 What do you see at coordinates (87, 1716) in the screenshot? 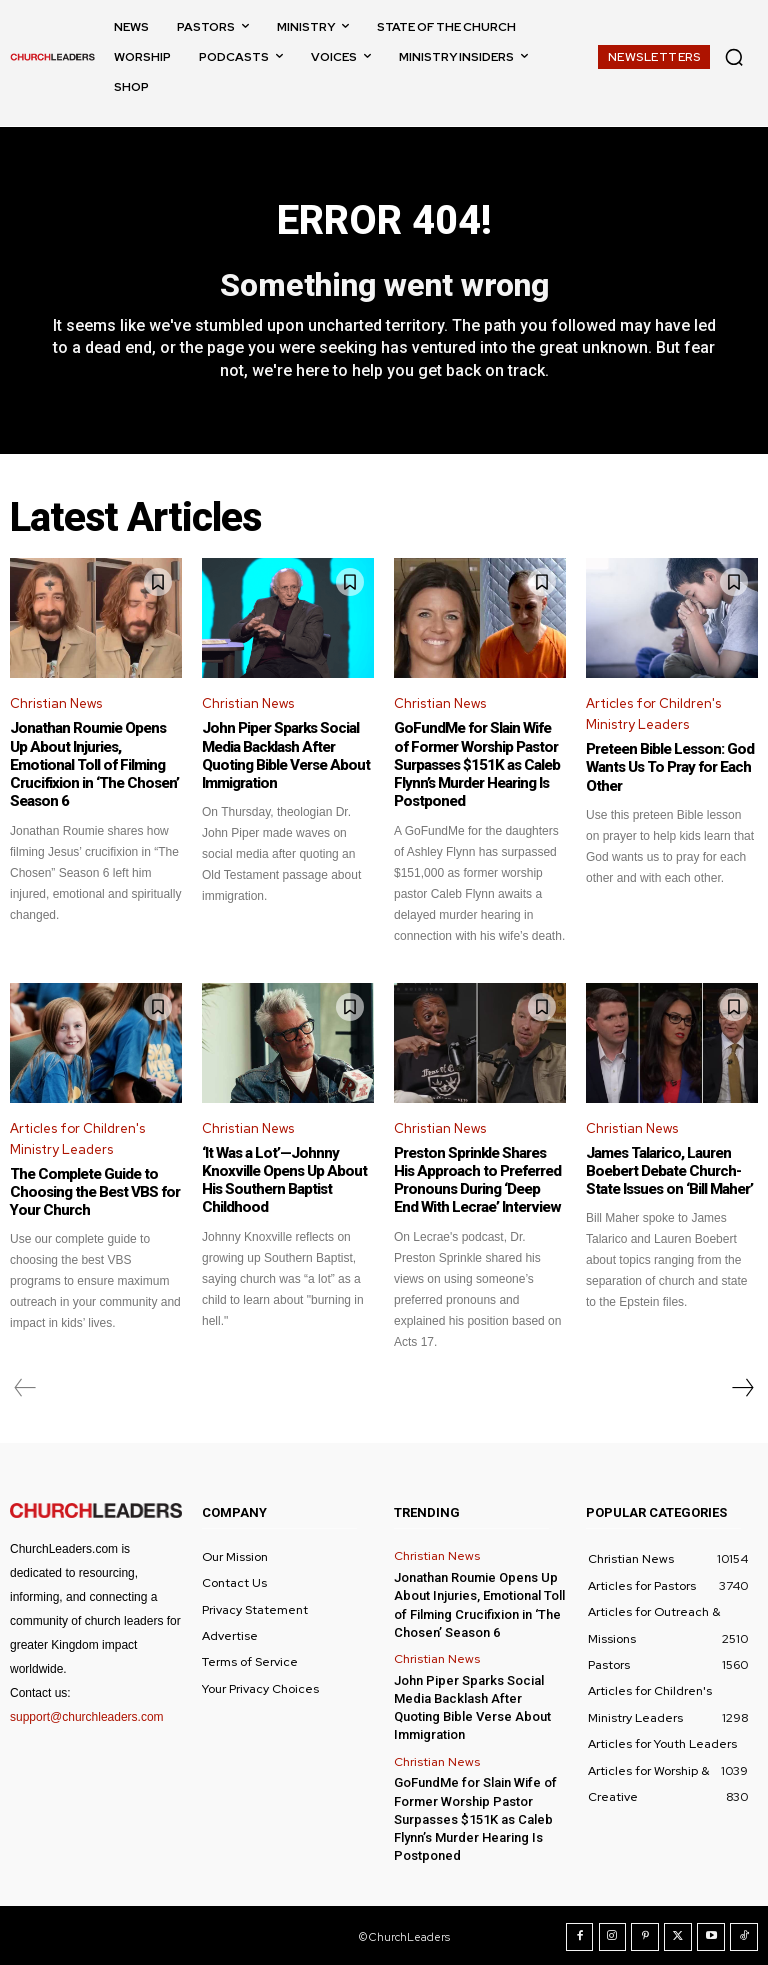
I see `support@churchleaders.com` at bounding box center [87, 1716].